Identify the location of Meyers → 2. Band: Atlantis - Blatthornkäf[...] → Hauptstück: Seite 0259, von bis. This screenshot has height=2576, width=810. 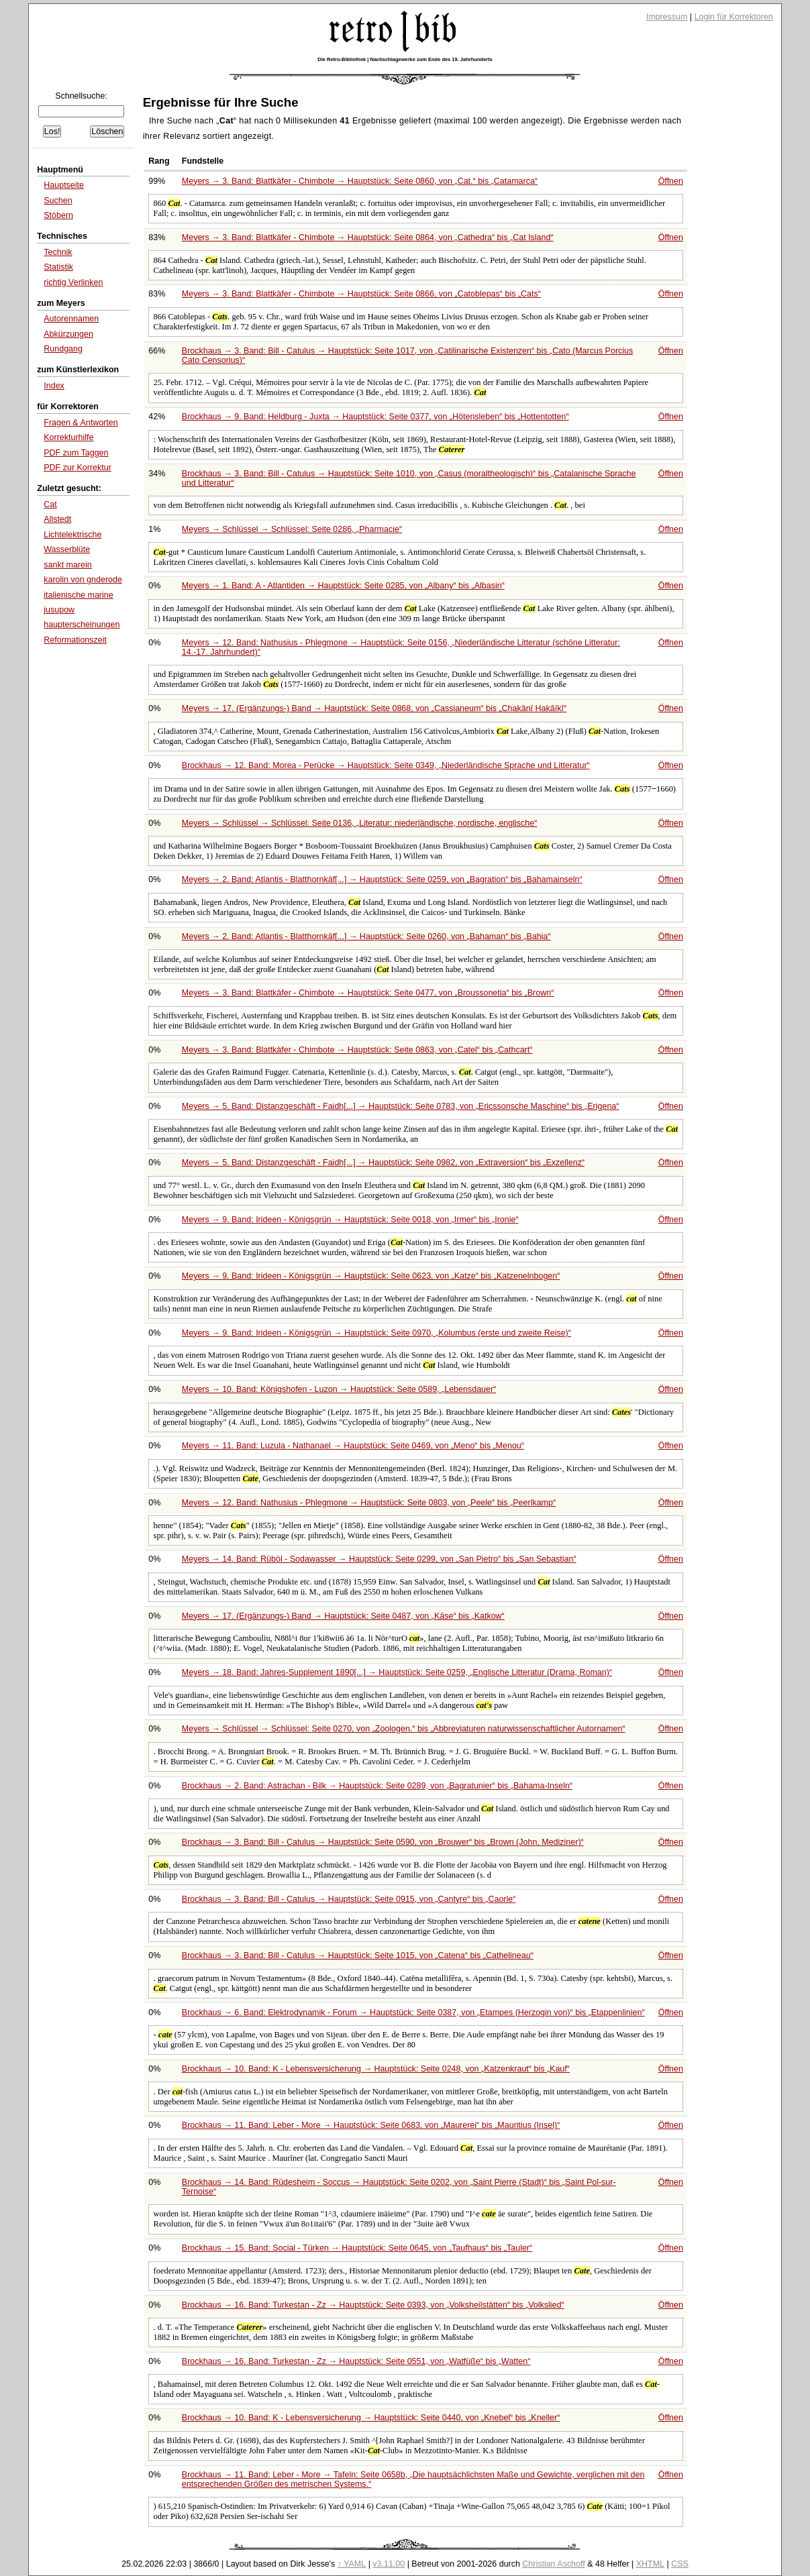
(382, 879).